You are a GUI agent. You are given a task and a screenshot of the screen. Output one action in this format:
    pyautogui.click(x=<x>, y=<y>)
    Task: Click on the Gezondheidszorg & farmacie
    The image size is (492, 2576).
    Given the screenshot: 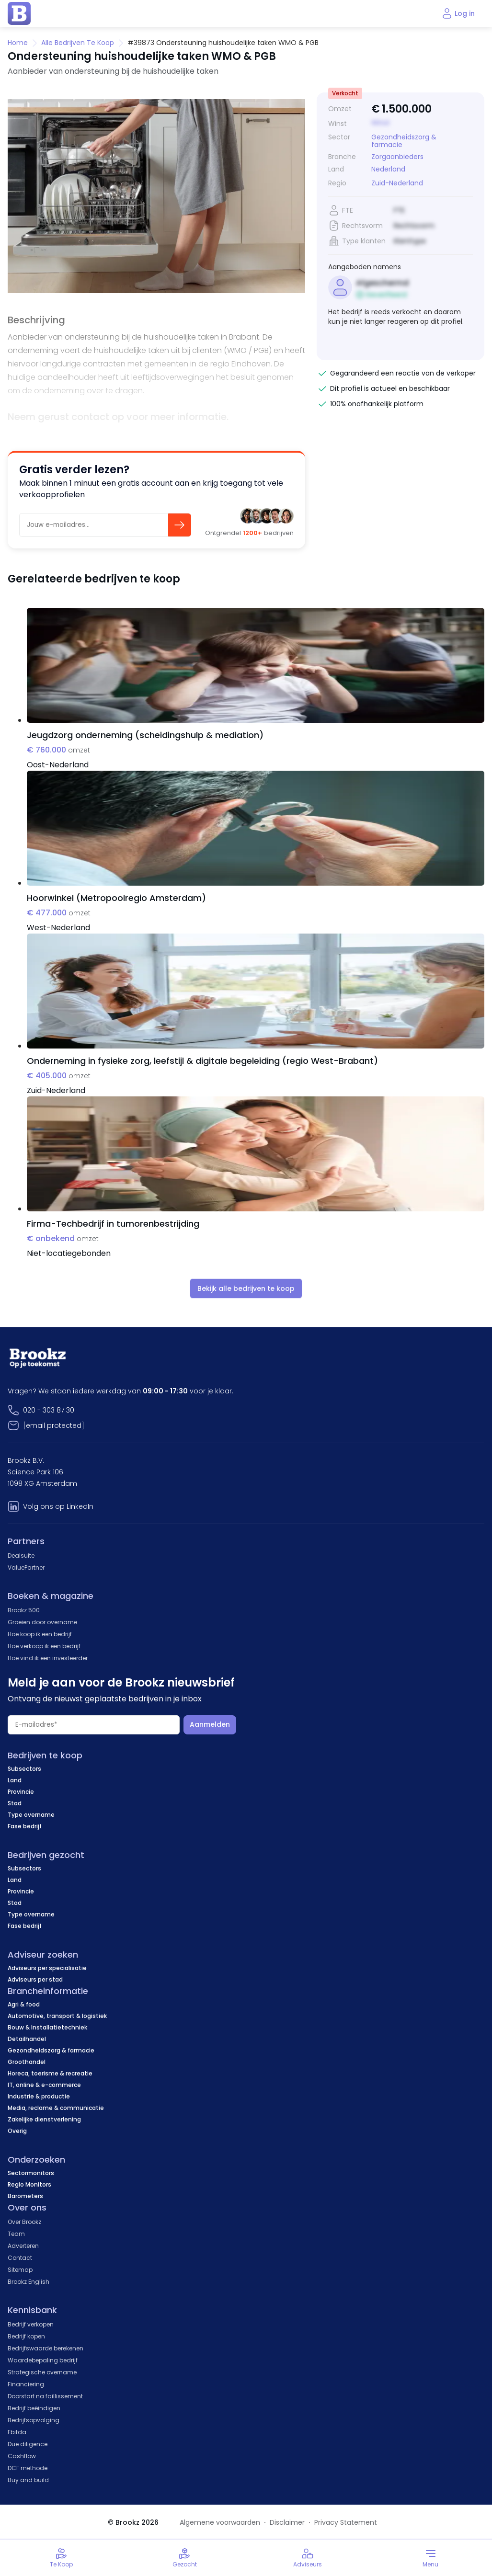 What is the action you would take?
    pyautogui.click(x=403, y=140)
    